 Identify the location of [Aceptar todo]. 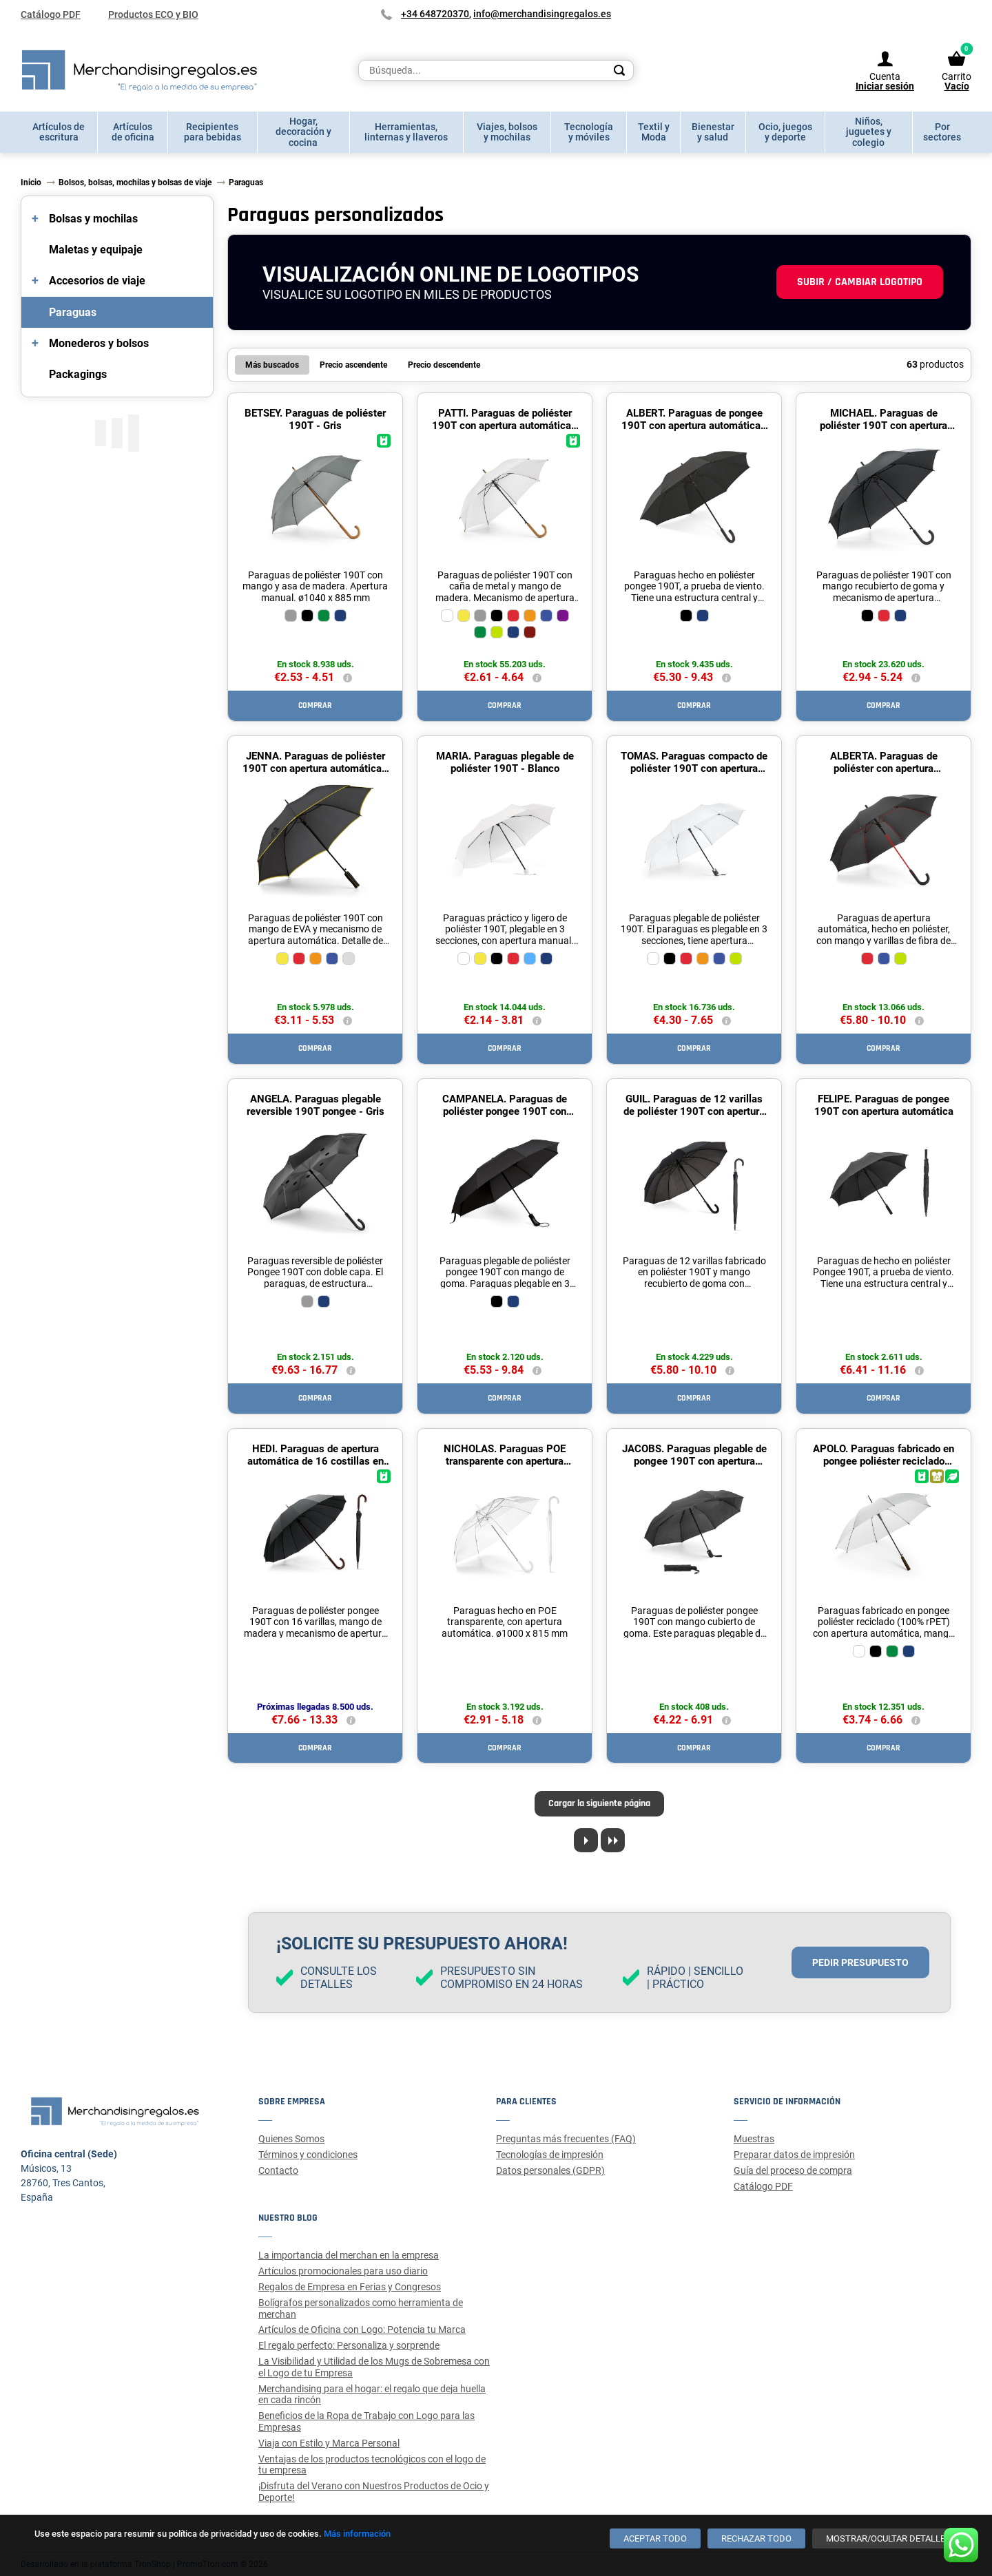
(655, 2538).